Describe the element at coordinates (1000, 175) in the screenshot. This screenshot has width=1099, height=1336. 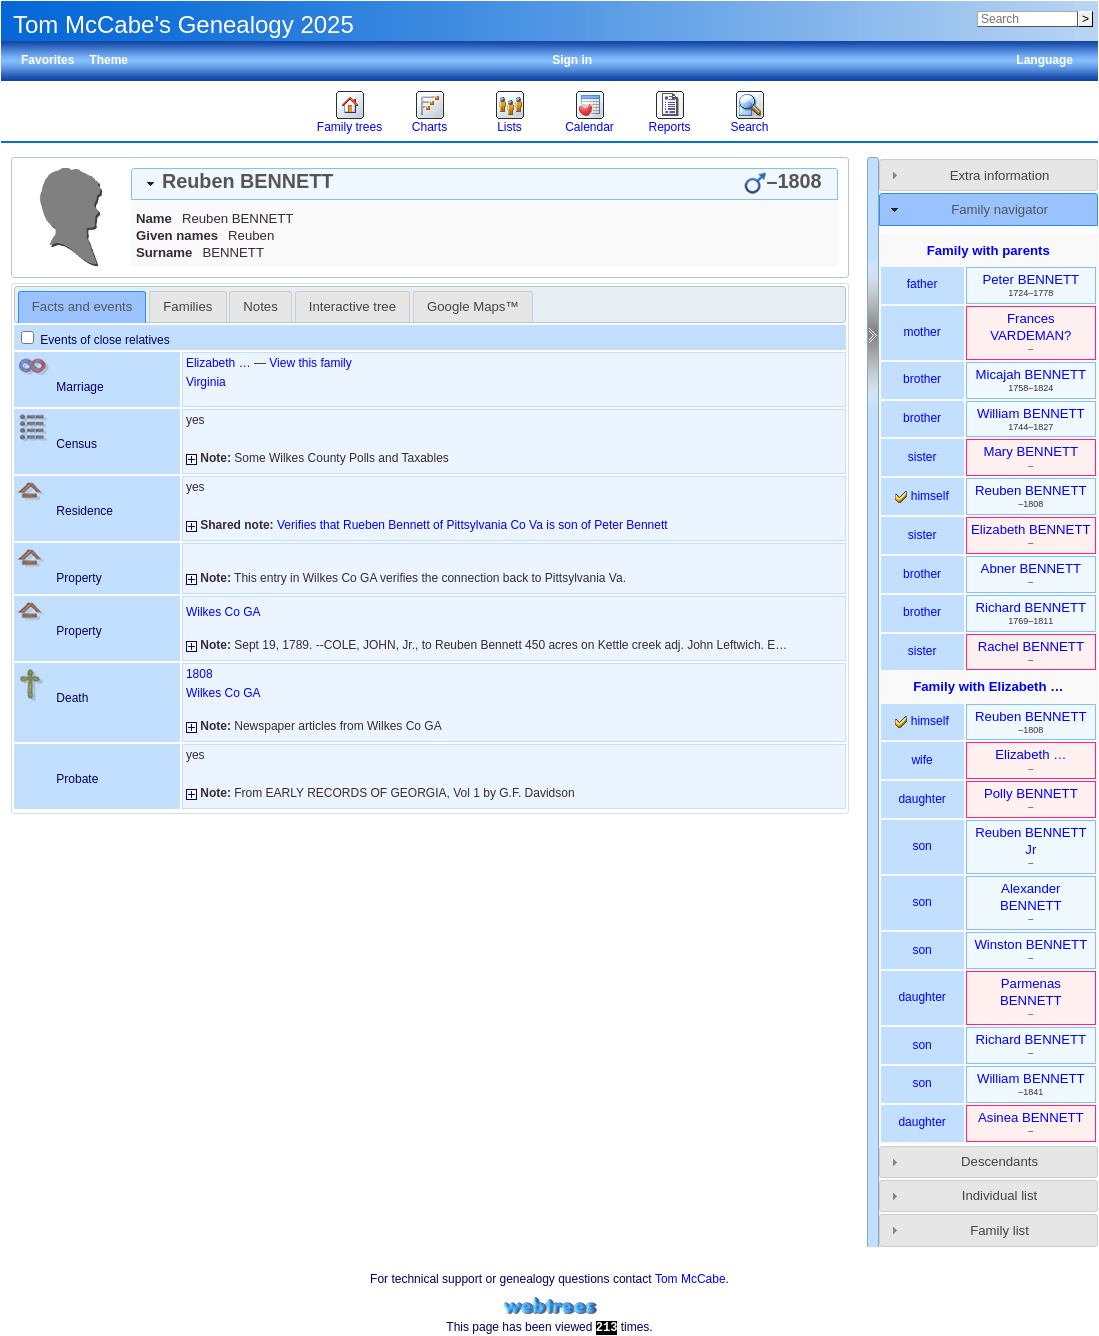
I see `Extra information` at that location.